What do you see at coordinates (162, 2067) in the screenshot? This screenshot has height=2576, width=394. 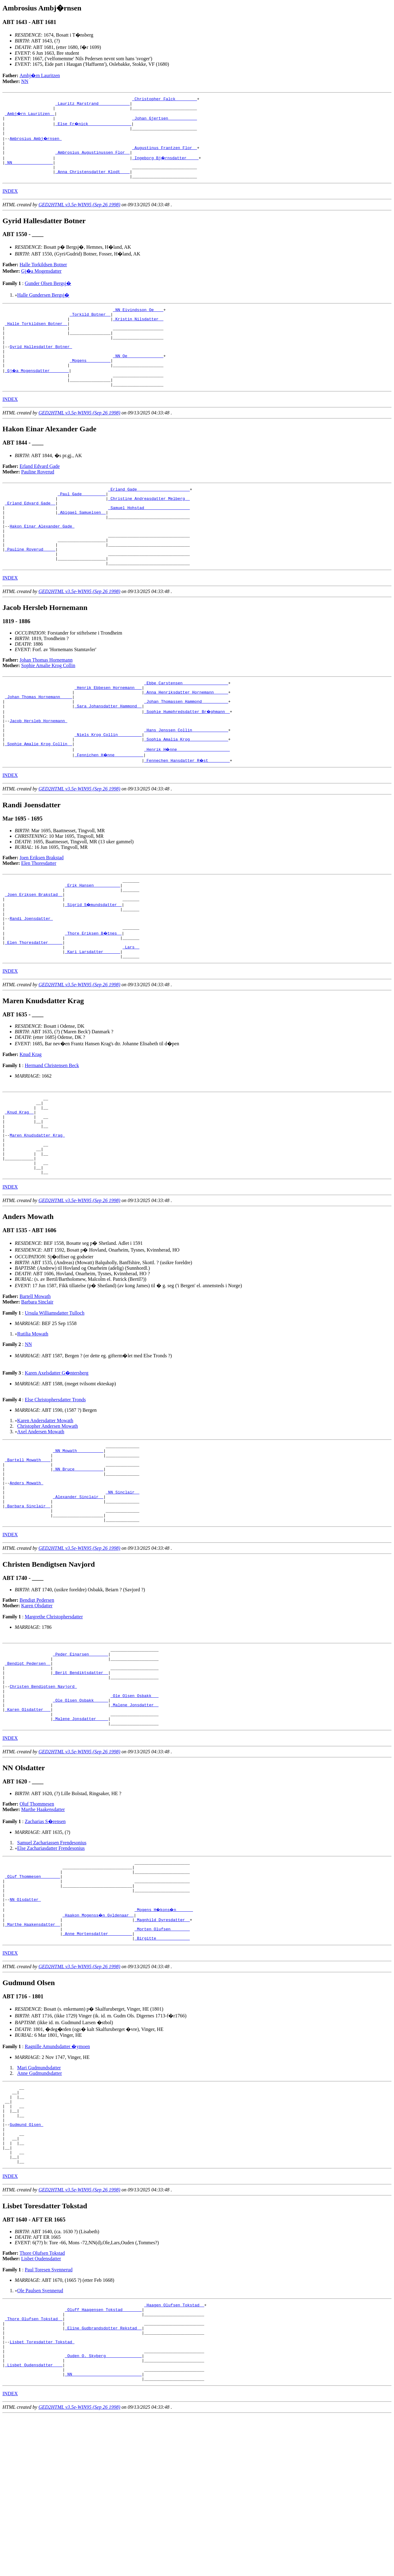 I see `_Birgitte _____________` at bounding box center [162, 2067].